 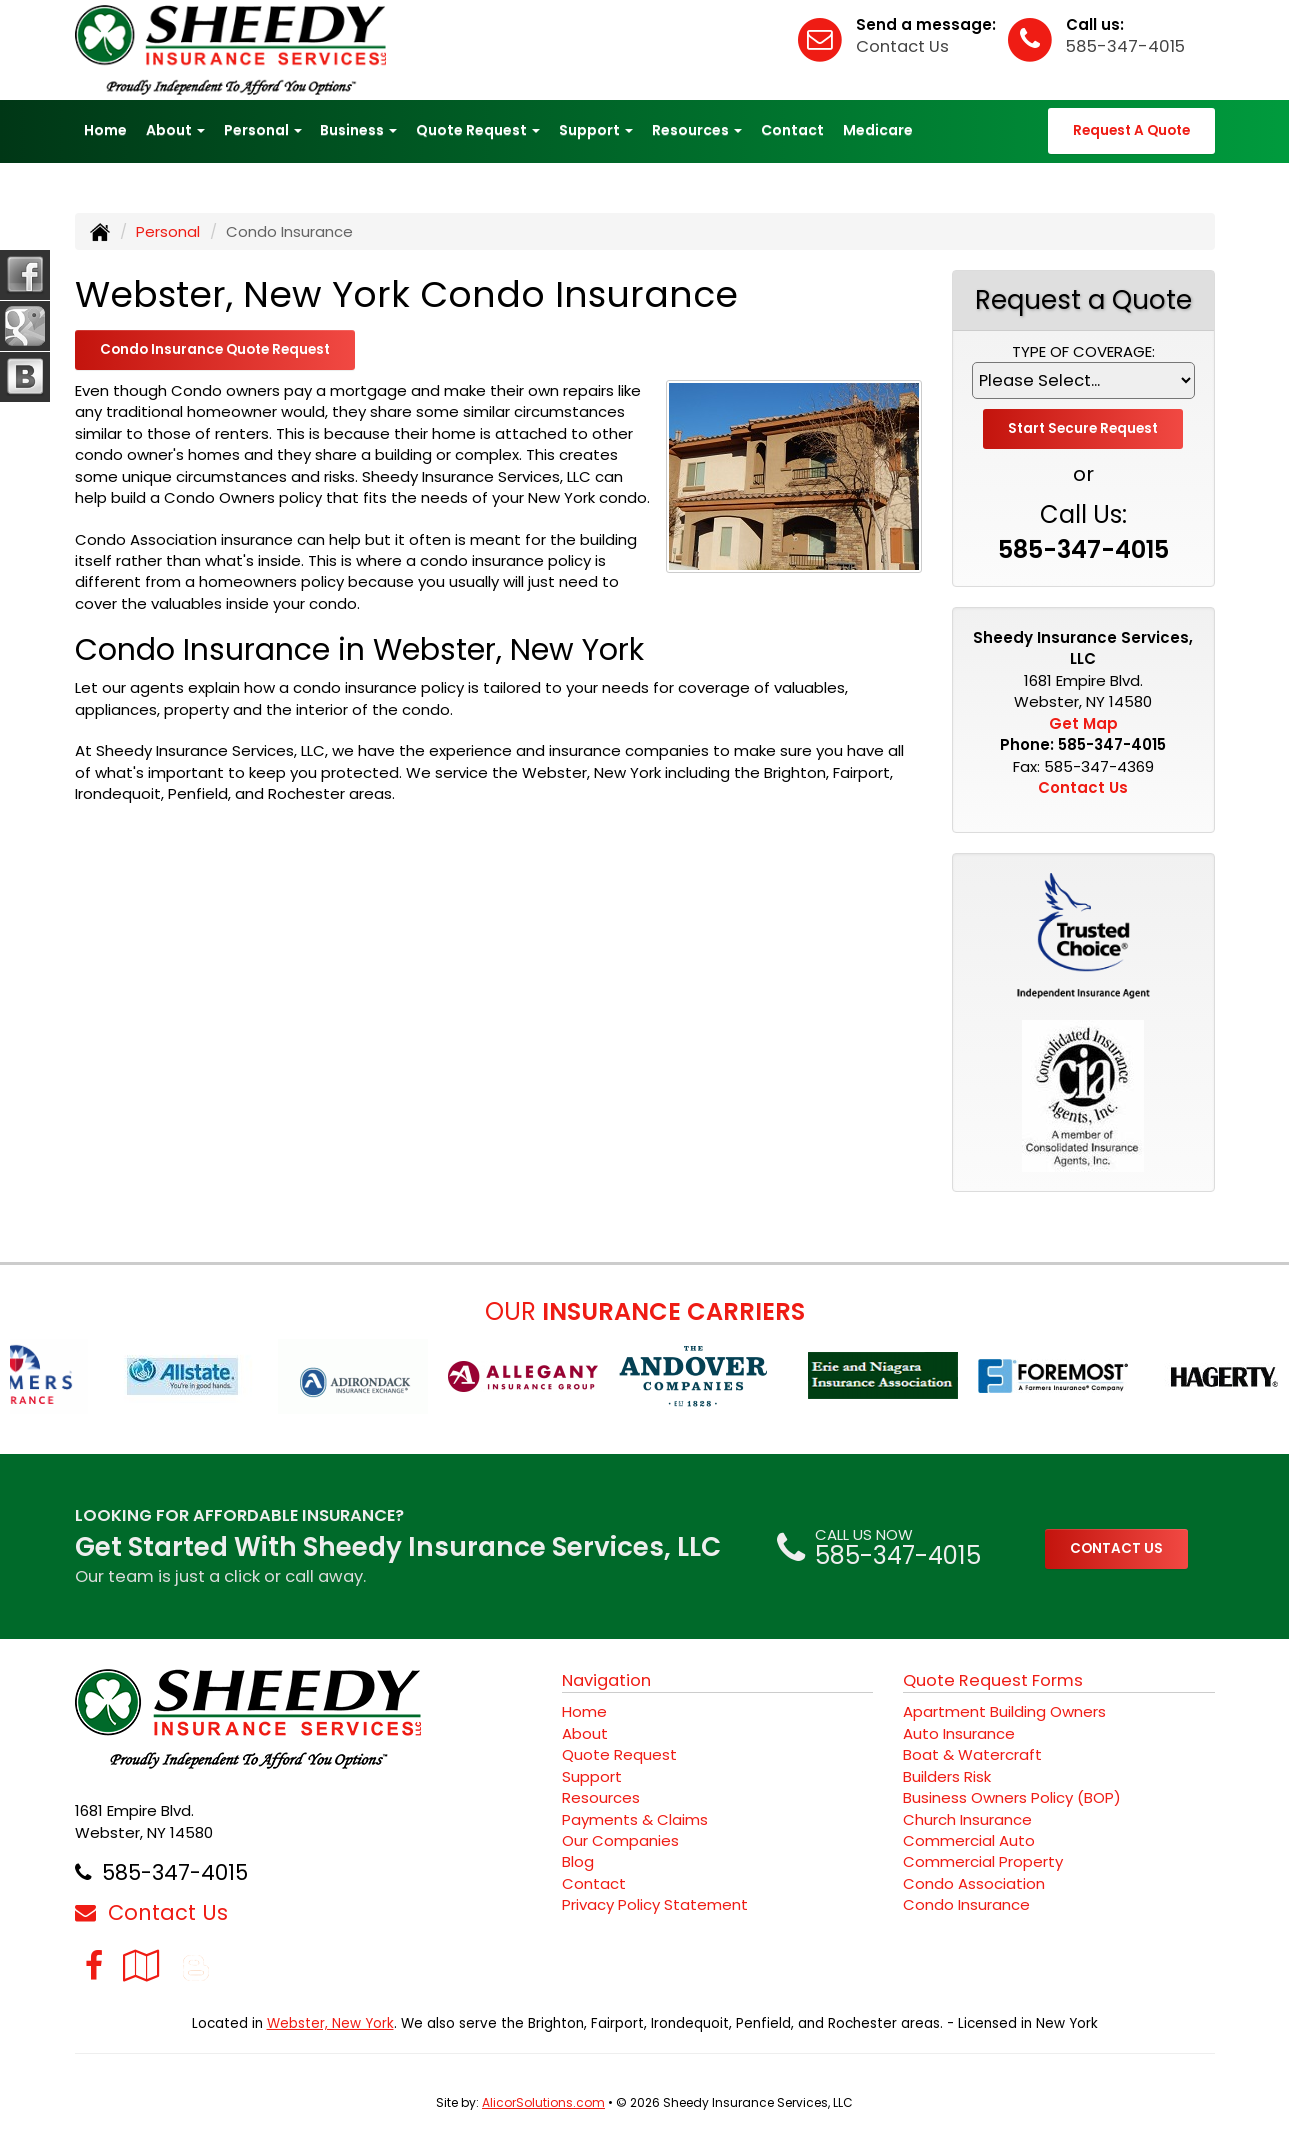 I want to click on Personal, so click(x=168, y=231).